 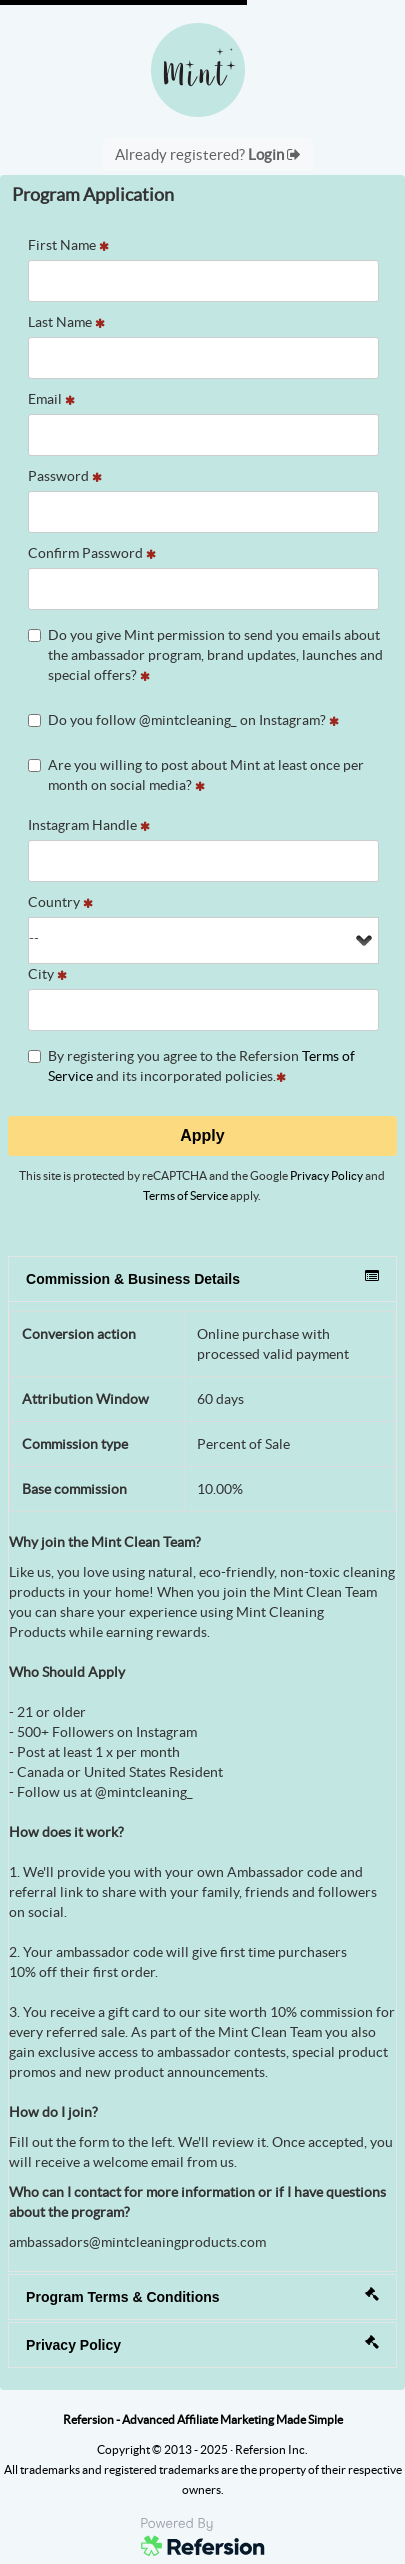 What do you see at coordinates (202, 1278) in the screenshot?
I see `Commission & Business Details` at bounding box center [202, 1278].